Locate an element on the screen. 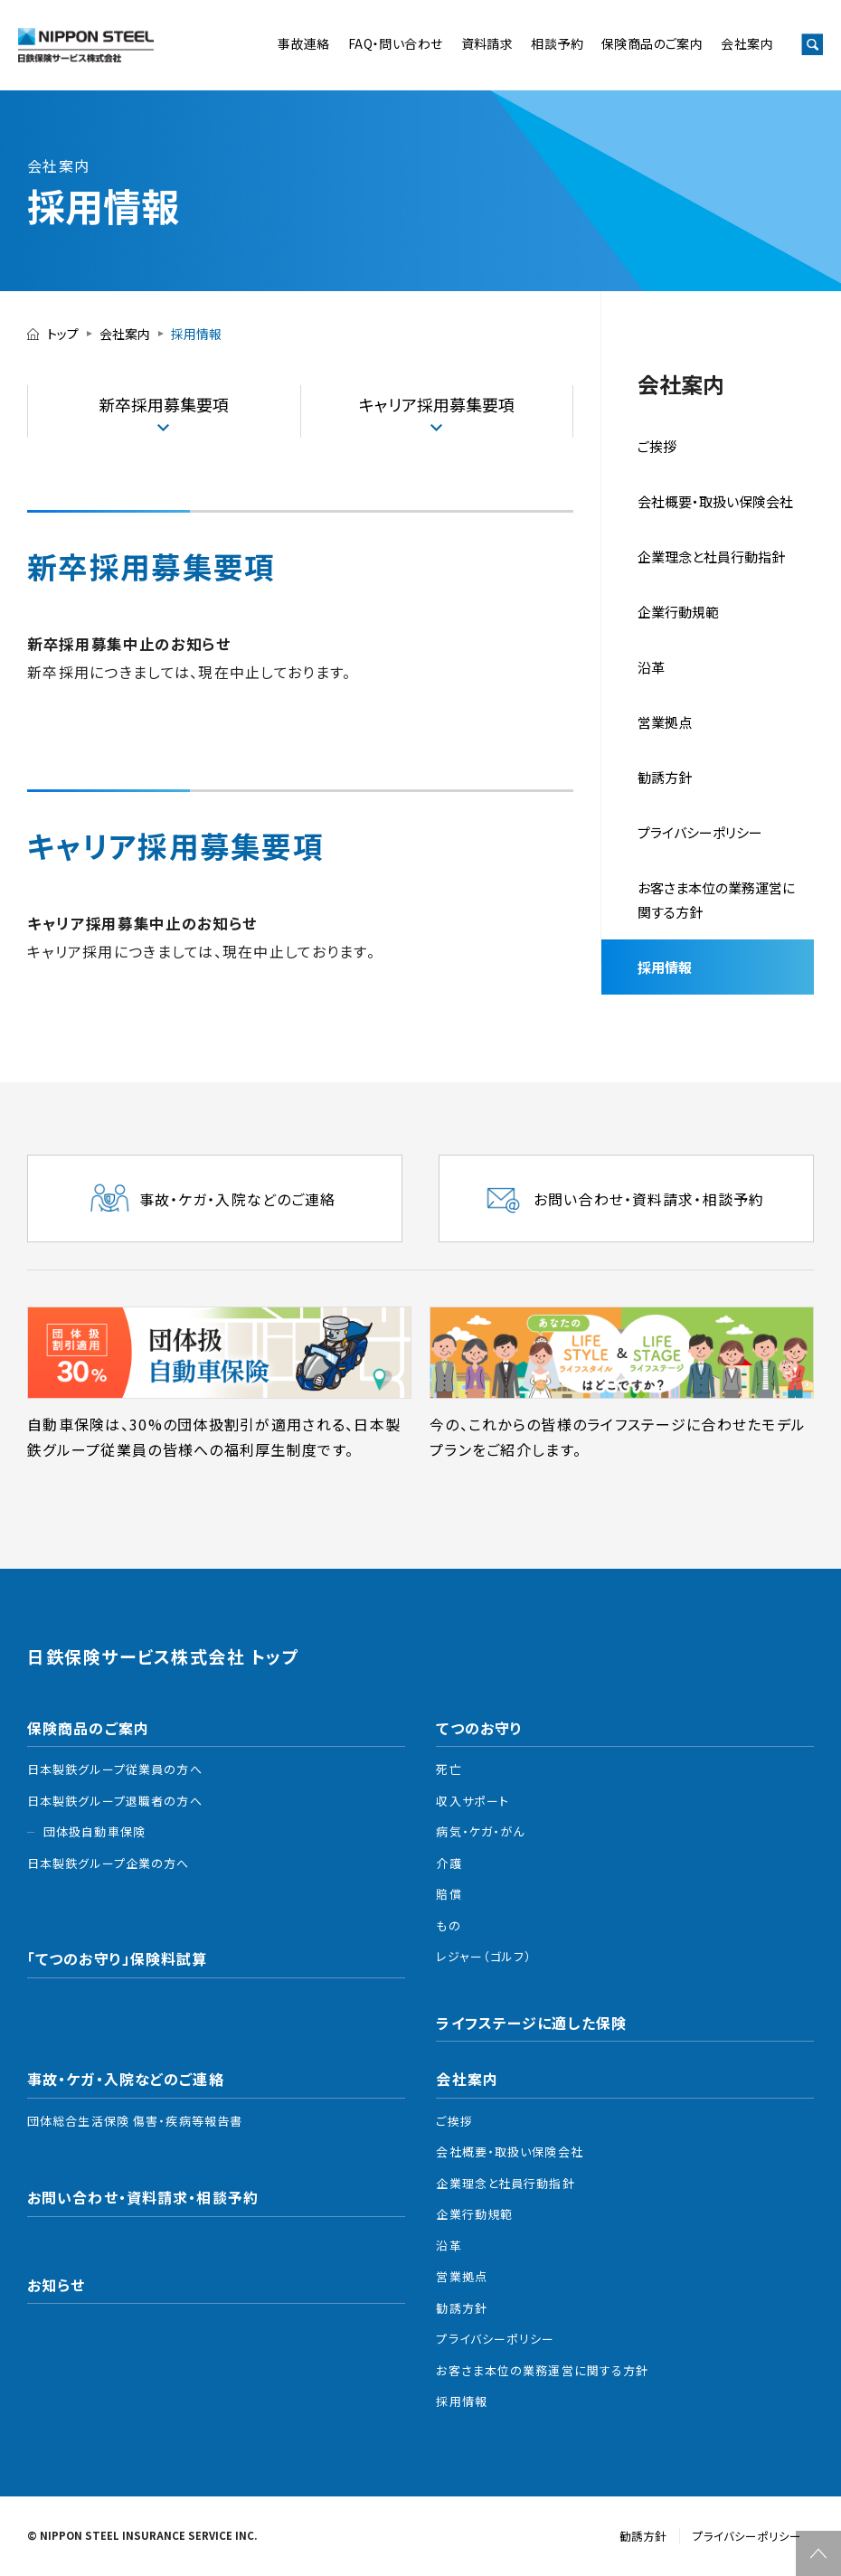 The height and width of the screenshot is (2576, 841). お問い合わせ・資料請求・相談予約 is located at coordinates (143, 2197).